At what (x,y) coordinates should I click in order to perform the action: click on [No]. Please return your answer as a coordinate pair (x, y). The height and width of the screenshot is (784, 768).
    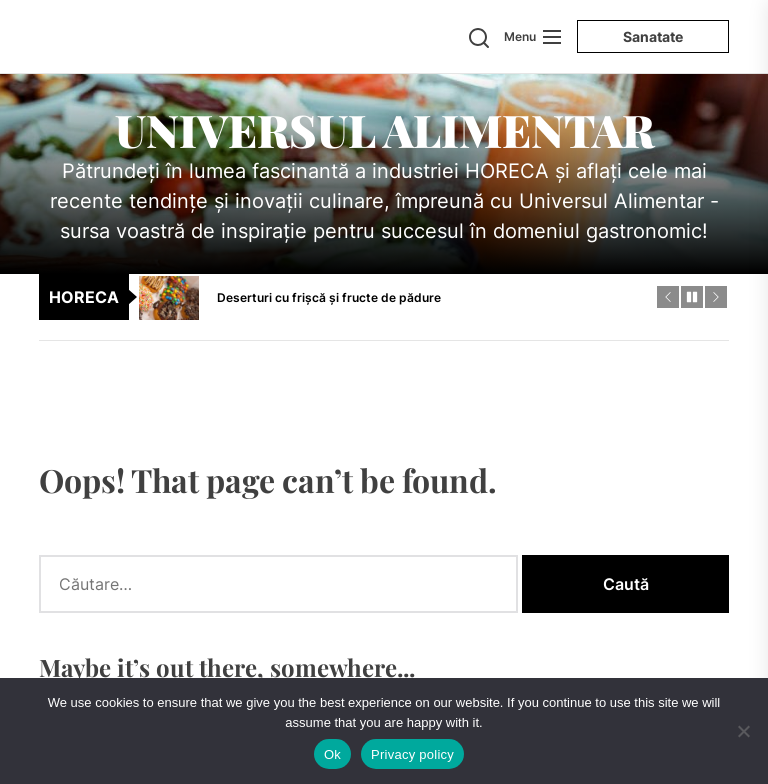
    Looking at the image, I should click on (743, 731).